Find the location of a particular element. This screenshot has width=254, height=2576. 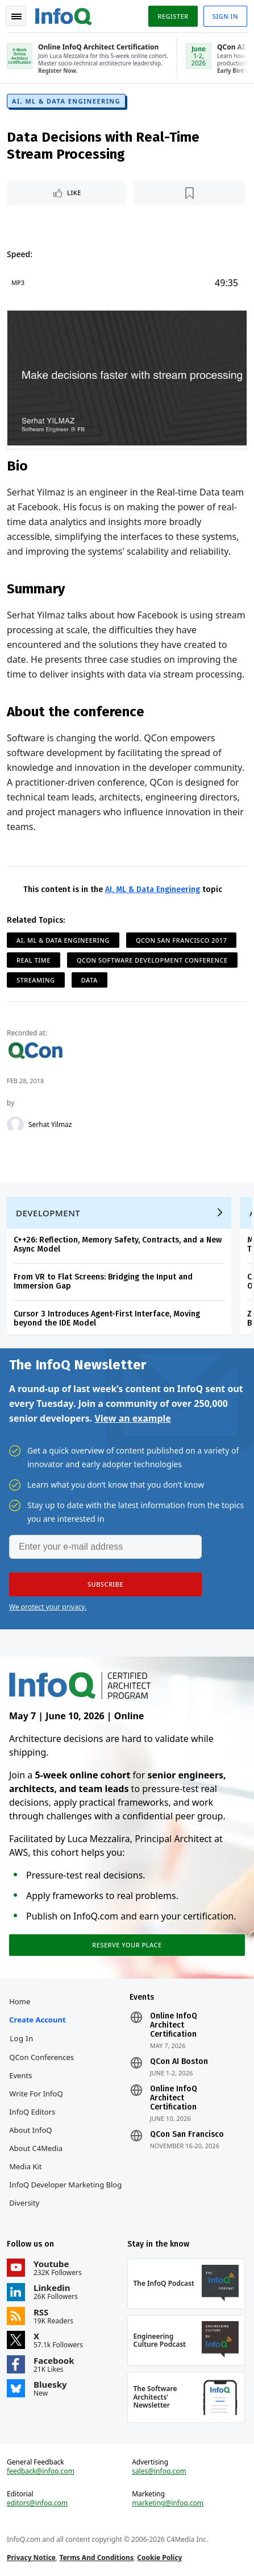

[button] is located at coordinates (105, 1584).